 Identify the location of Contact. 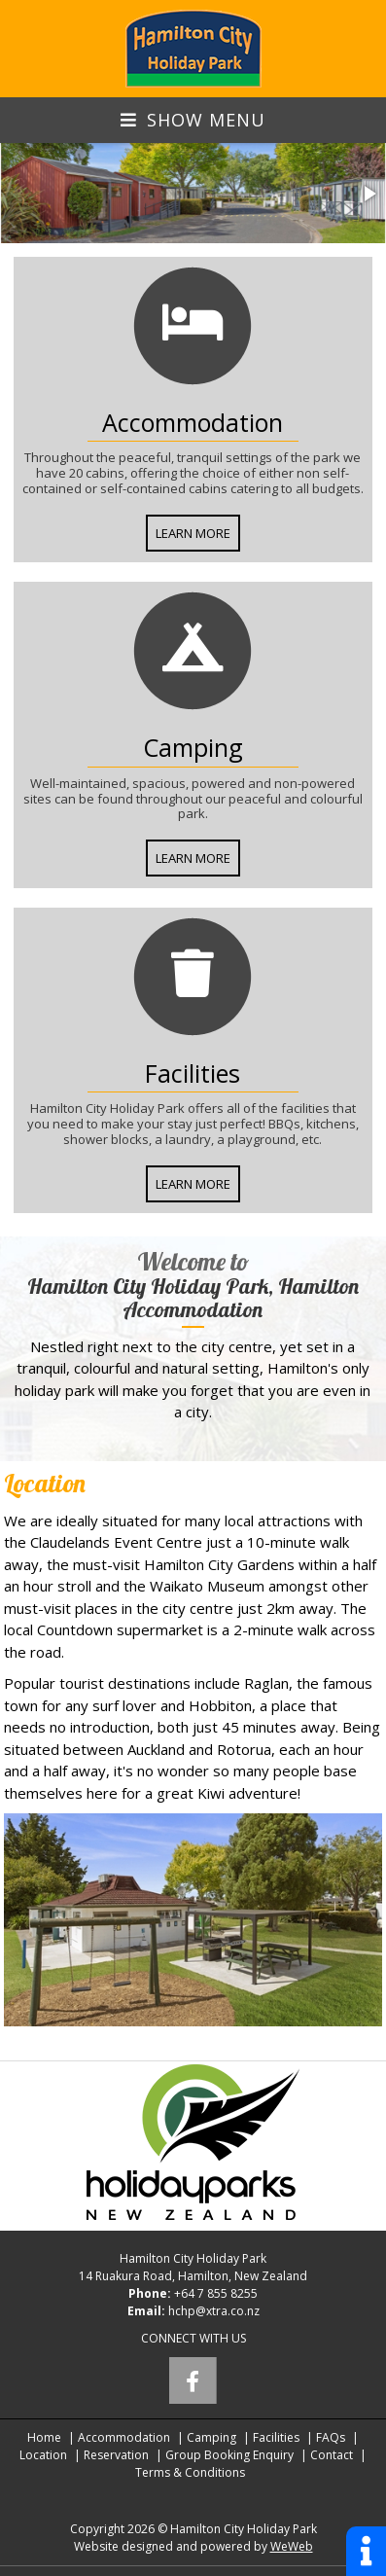
(331, 2455).